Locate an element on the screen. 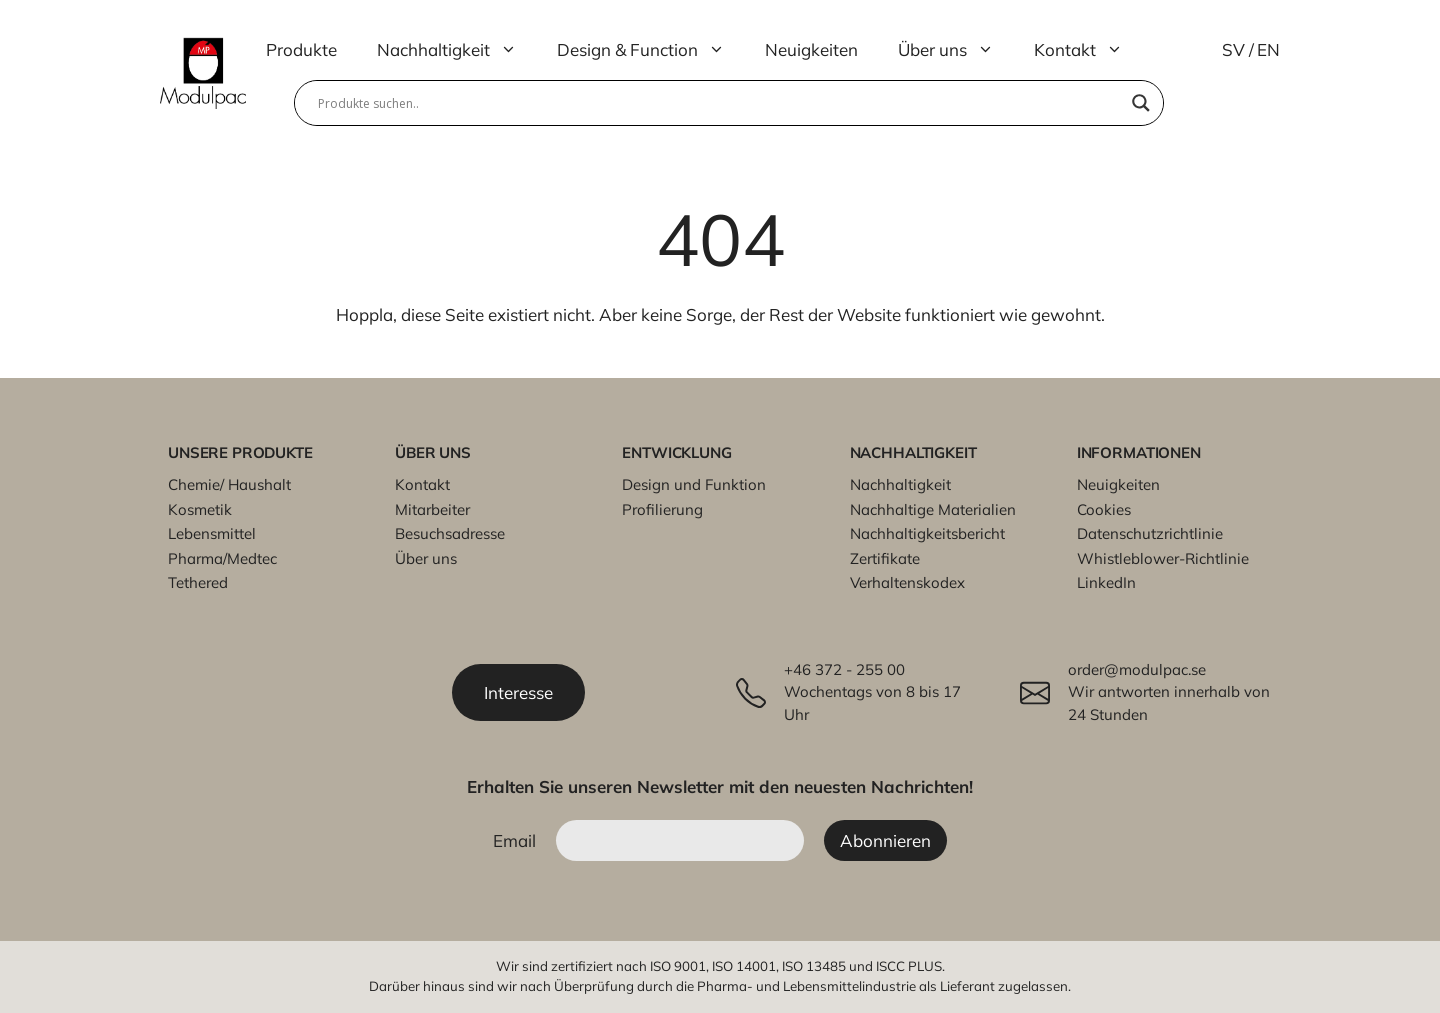  Nachhaltige Materialien is located at coordinates (933, 509).